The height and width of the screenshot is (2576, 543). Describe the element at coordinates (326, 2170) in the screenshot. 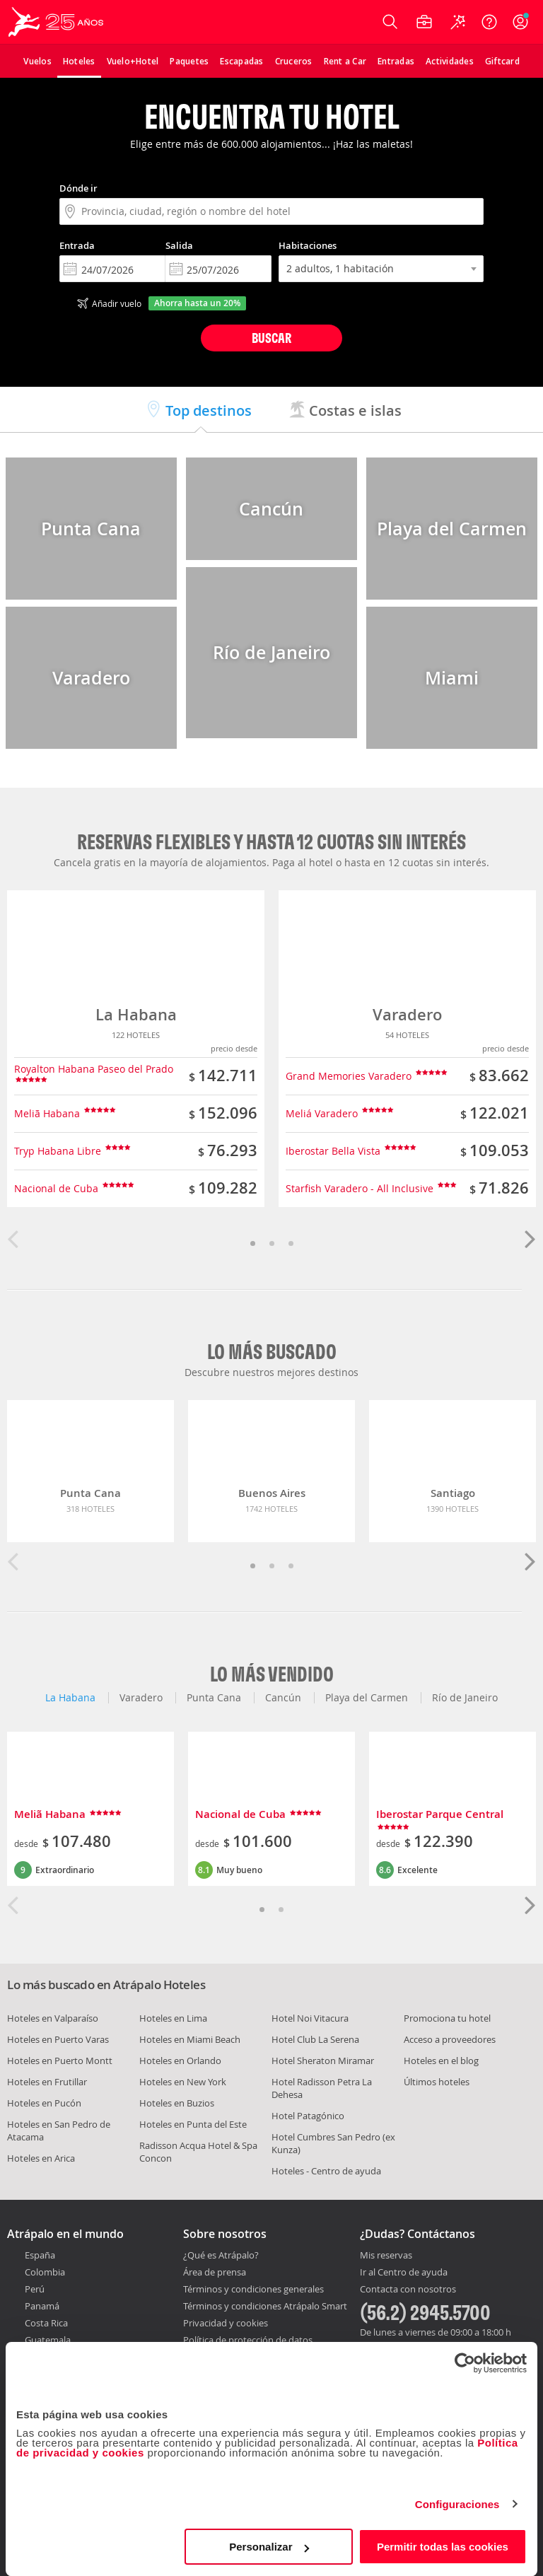

I see `Hoteles - Centro de ayuda` at that location.